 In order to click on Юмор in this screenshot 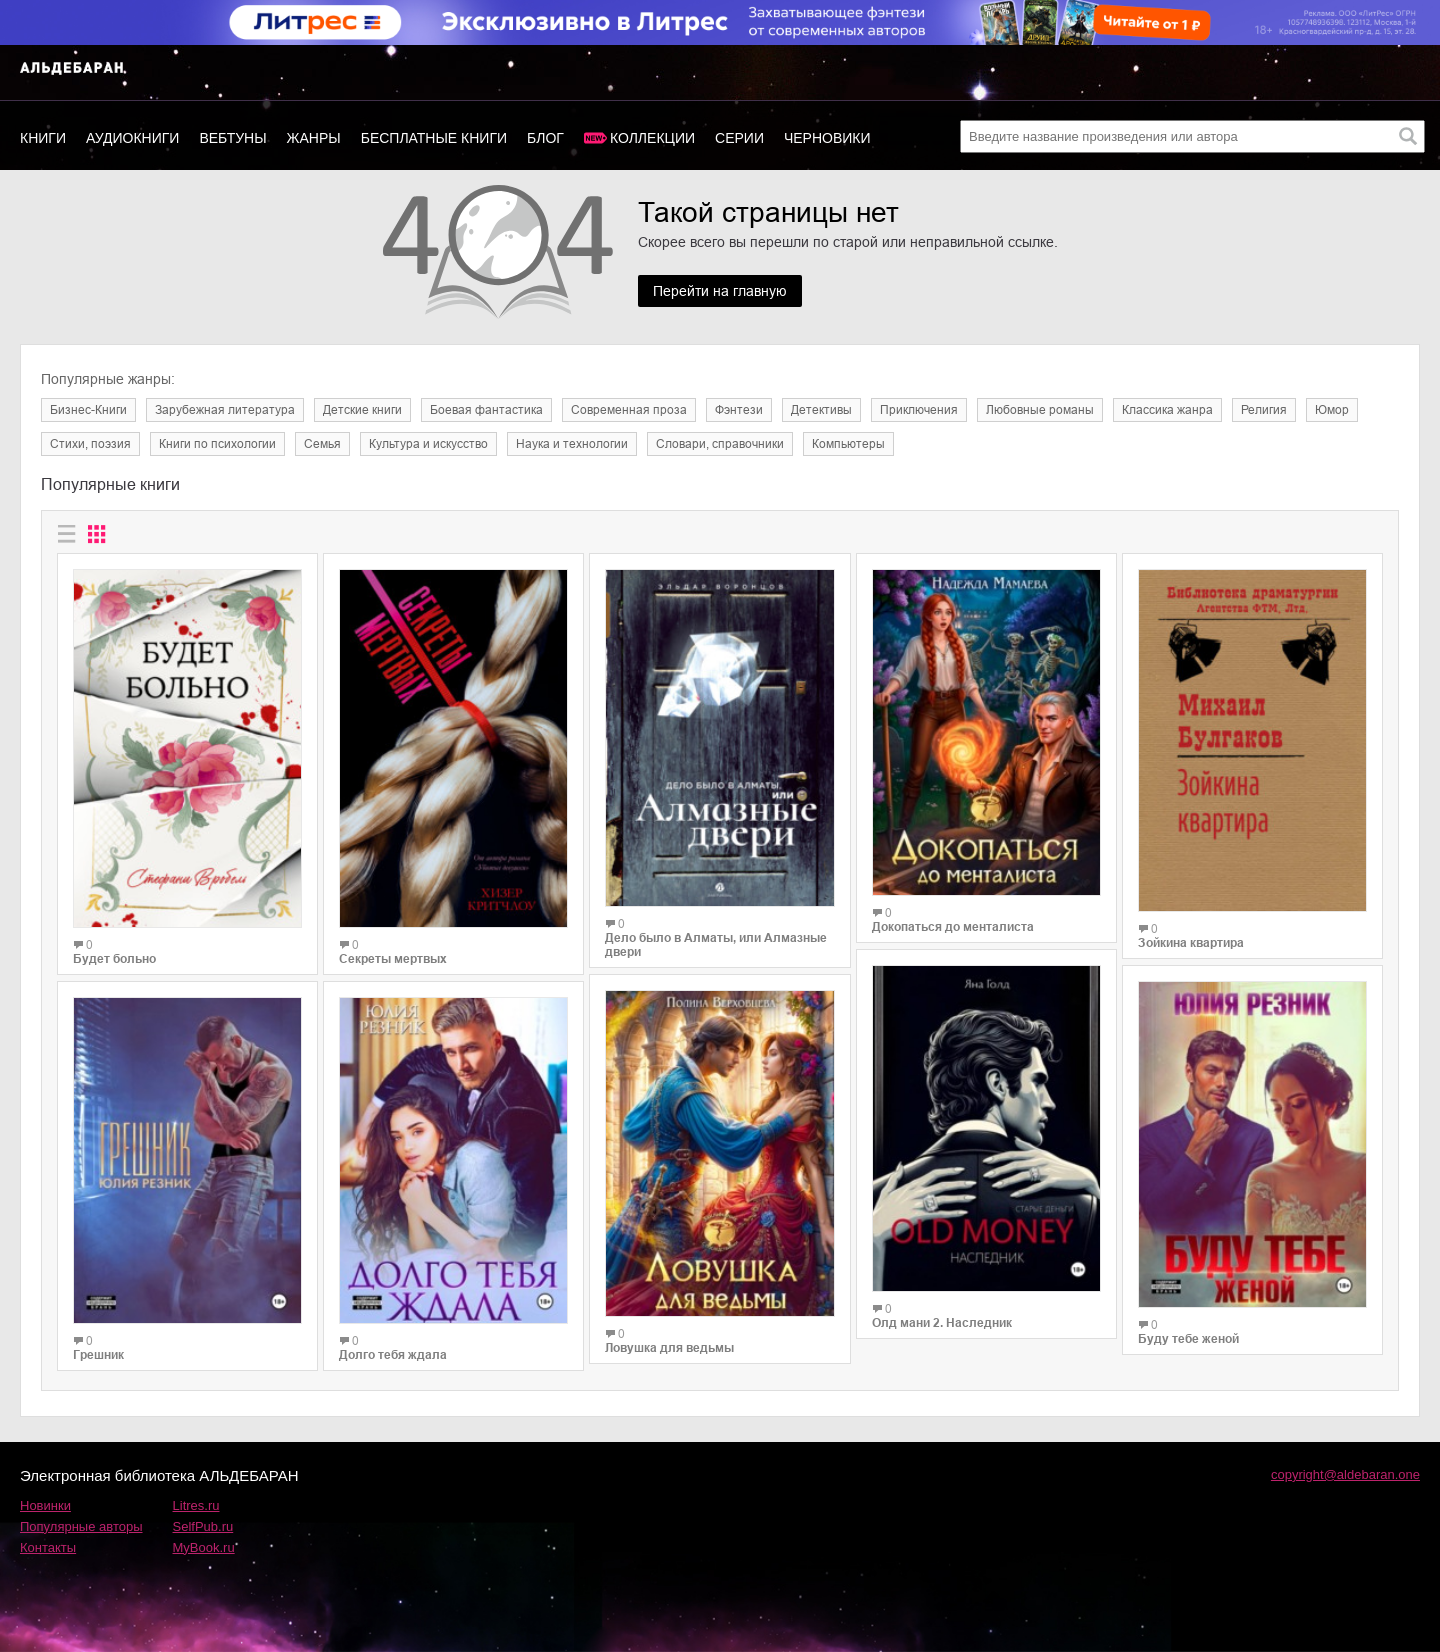, I will do `click(1332, 410)`.